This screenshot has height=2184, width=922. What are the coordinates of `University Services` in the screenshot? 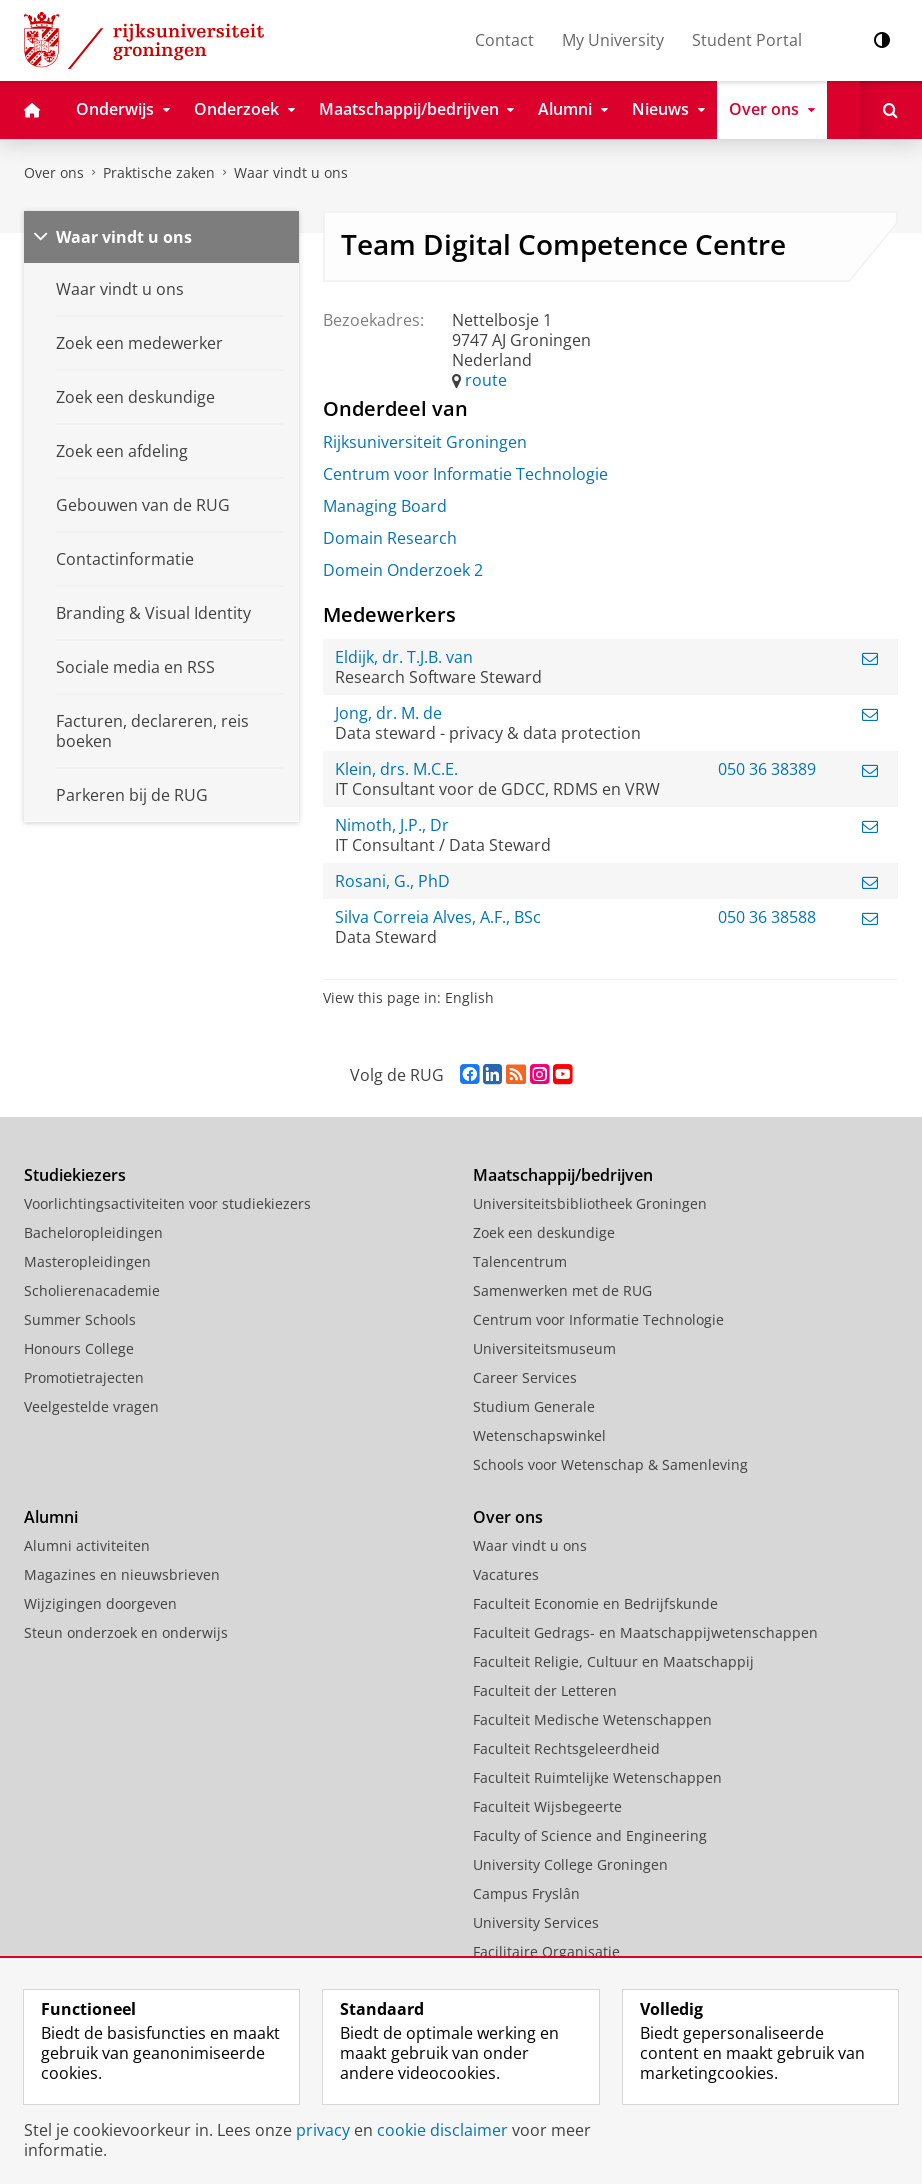 It's located at (536, 1922).